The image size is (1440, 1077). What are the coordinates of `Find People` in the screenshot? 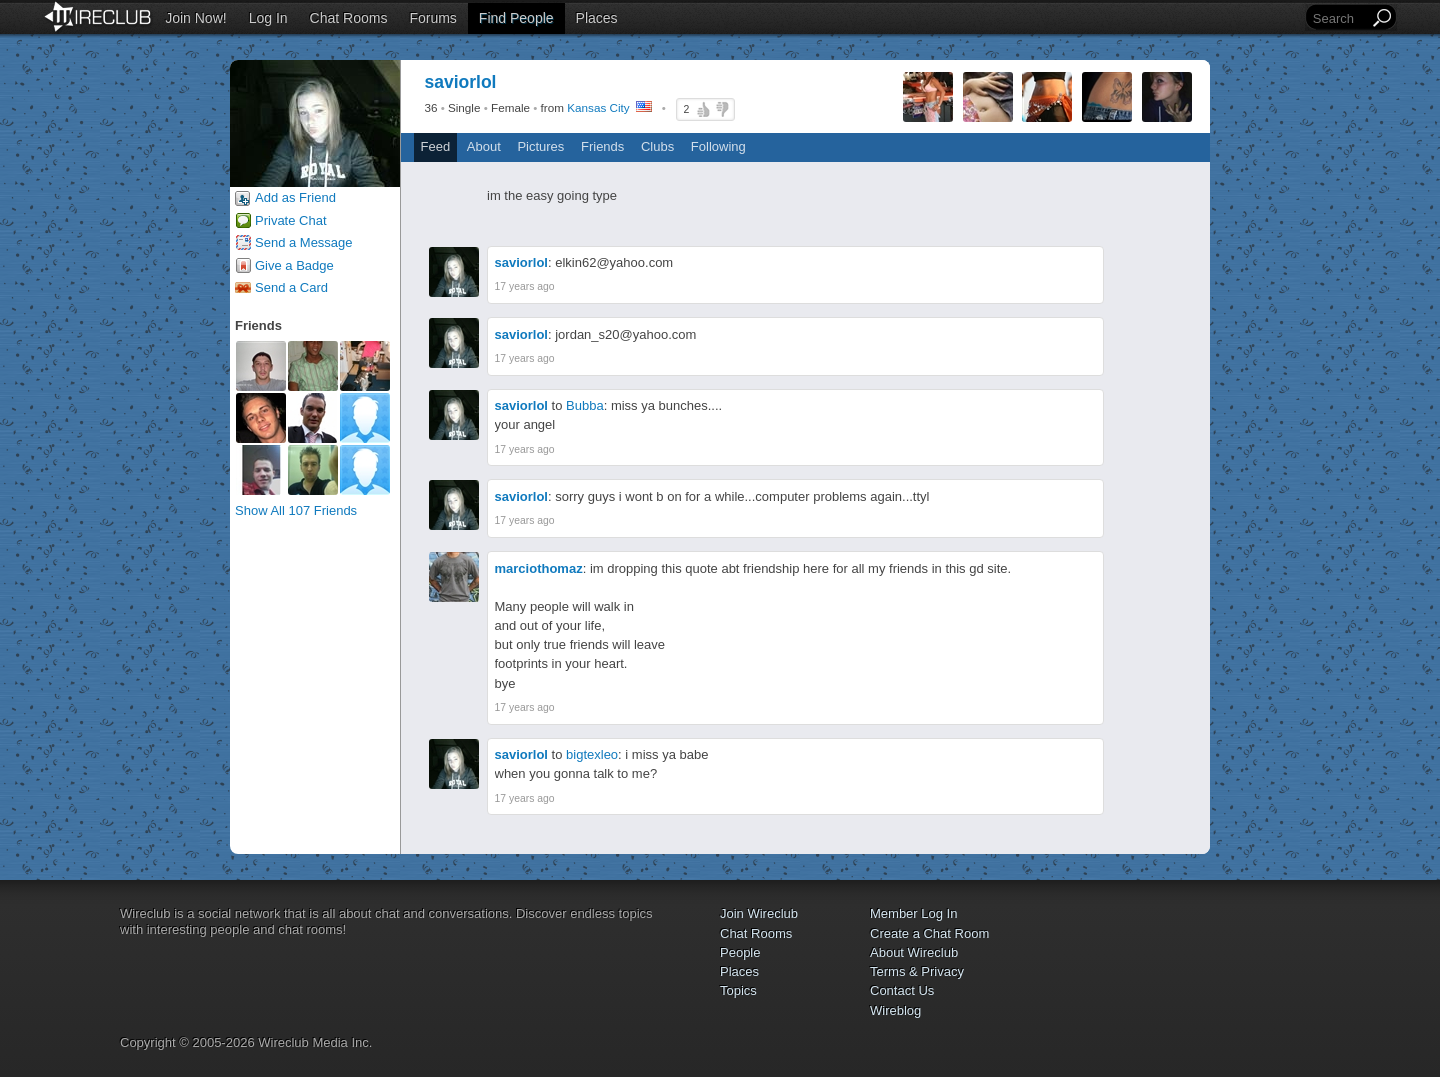 It's located at (516, 18).